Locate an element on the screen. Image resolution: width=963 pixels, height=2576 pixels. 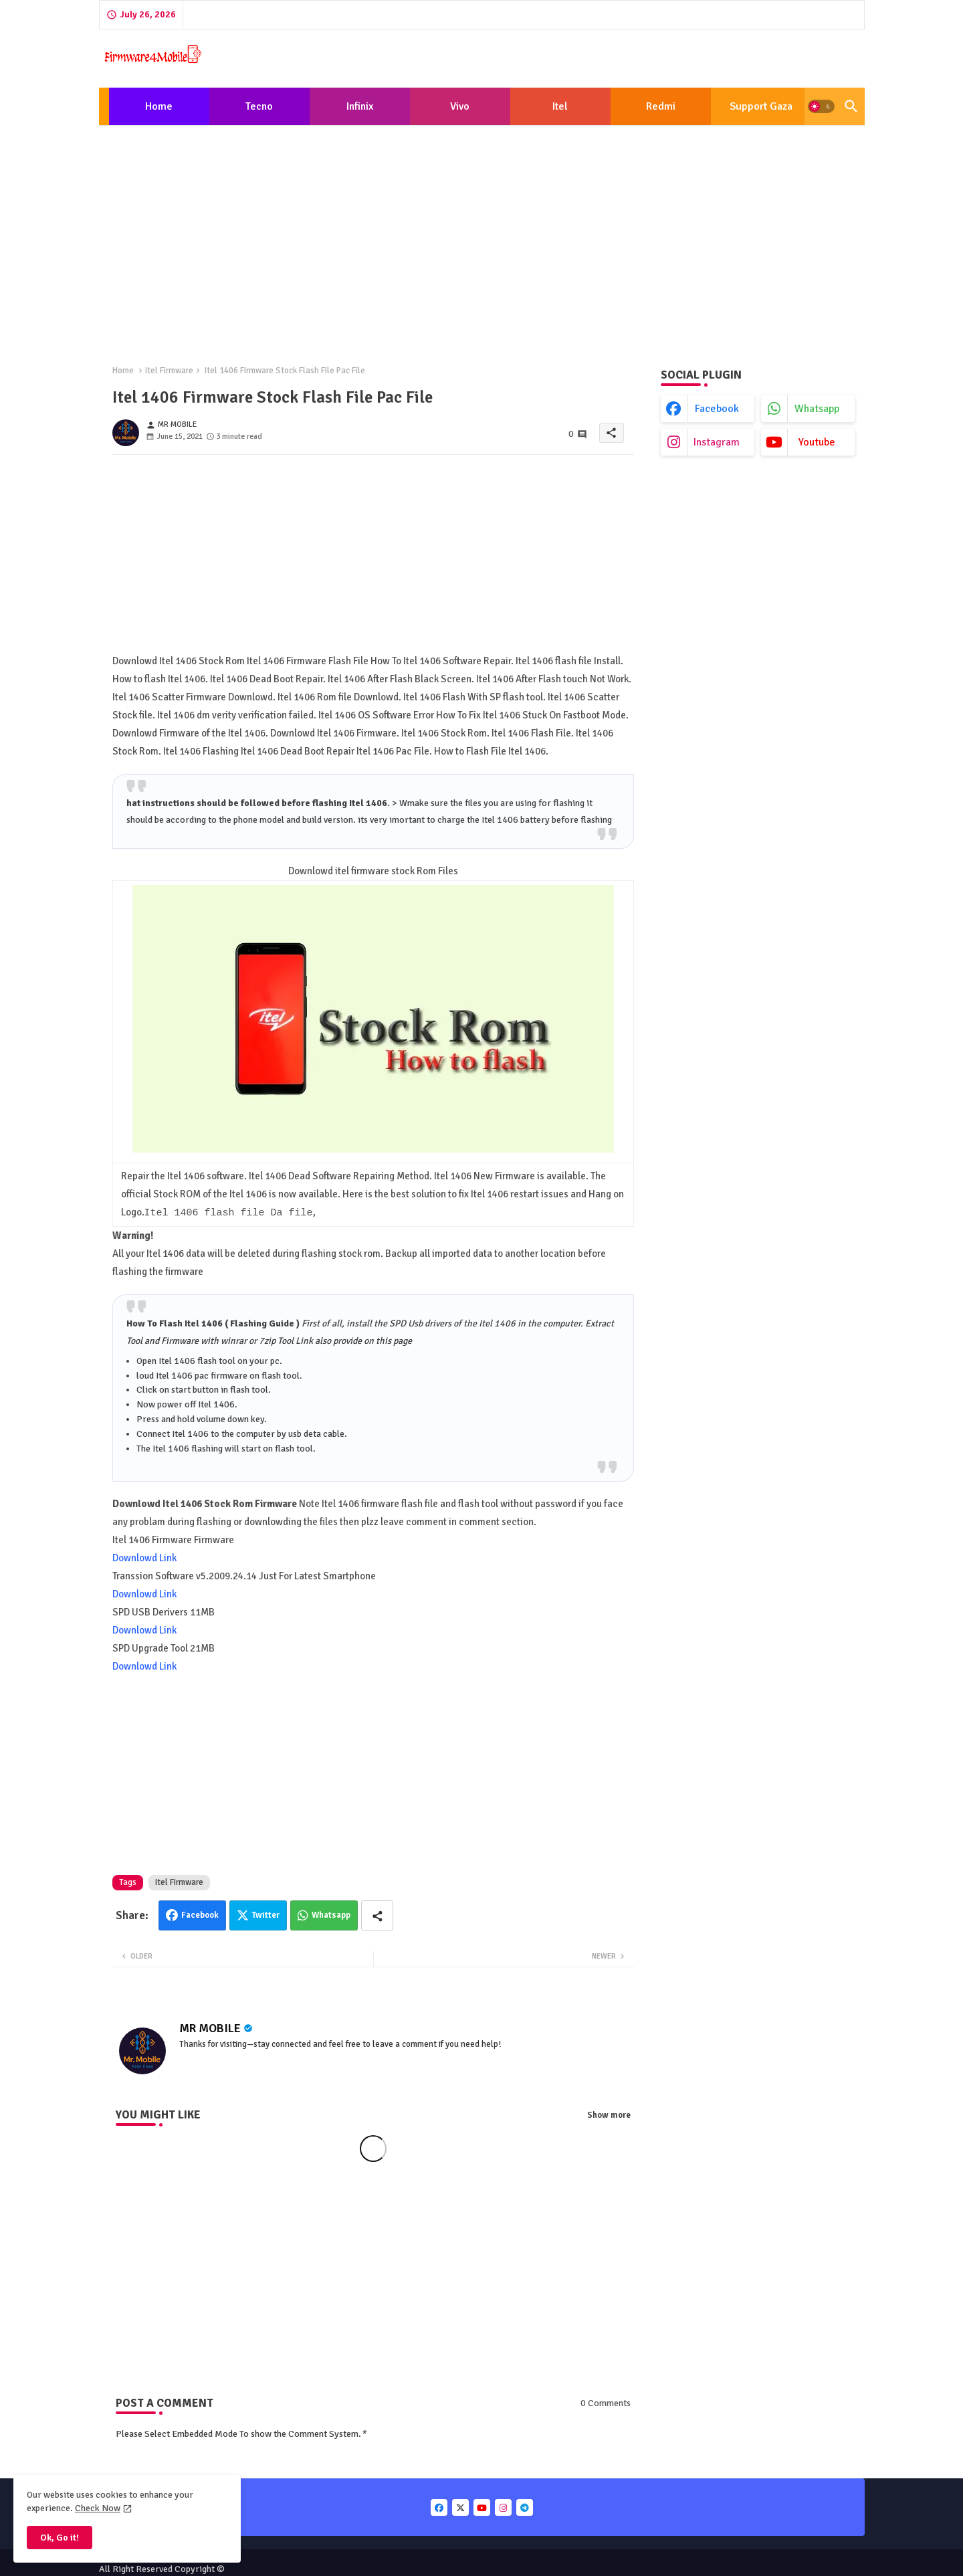
Check Now [Cookies Consent] is located at coordinates (97, 2508).